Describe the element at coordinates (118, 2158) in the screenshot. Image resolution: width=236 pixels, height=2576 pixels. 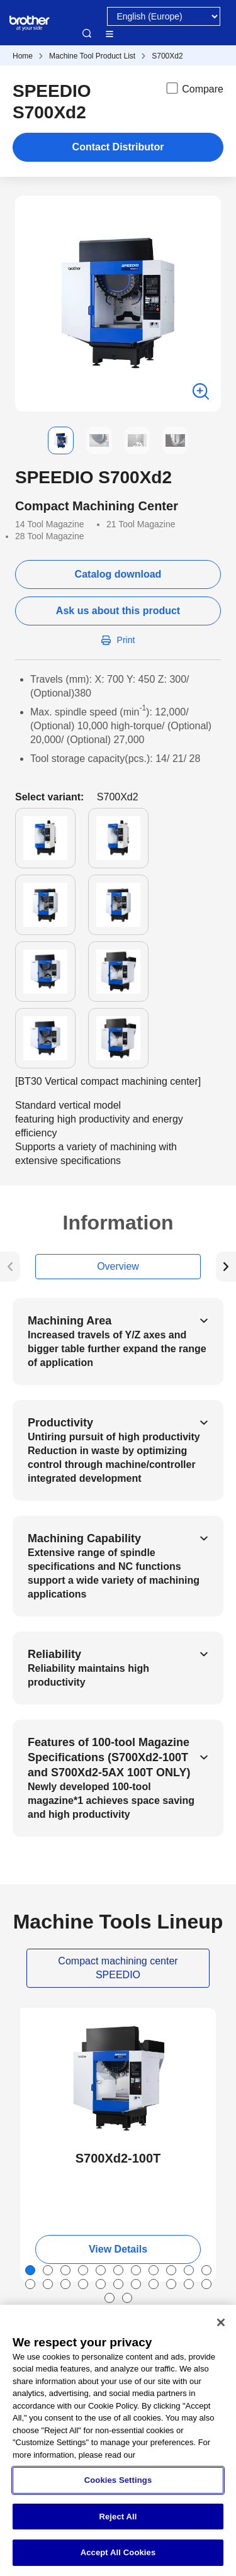
I see `S700Xd2-100T` at that location.